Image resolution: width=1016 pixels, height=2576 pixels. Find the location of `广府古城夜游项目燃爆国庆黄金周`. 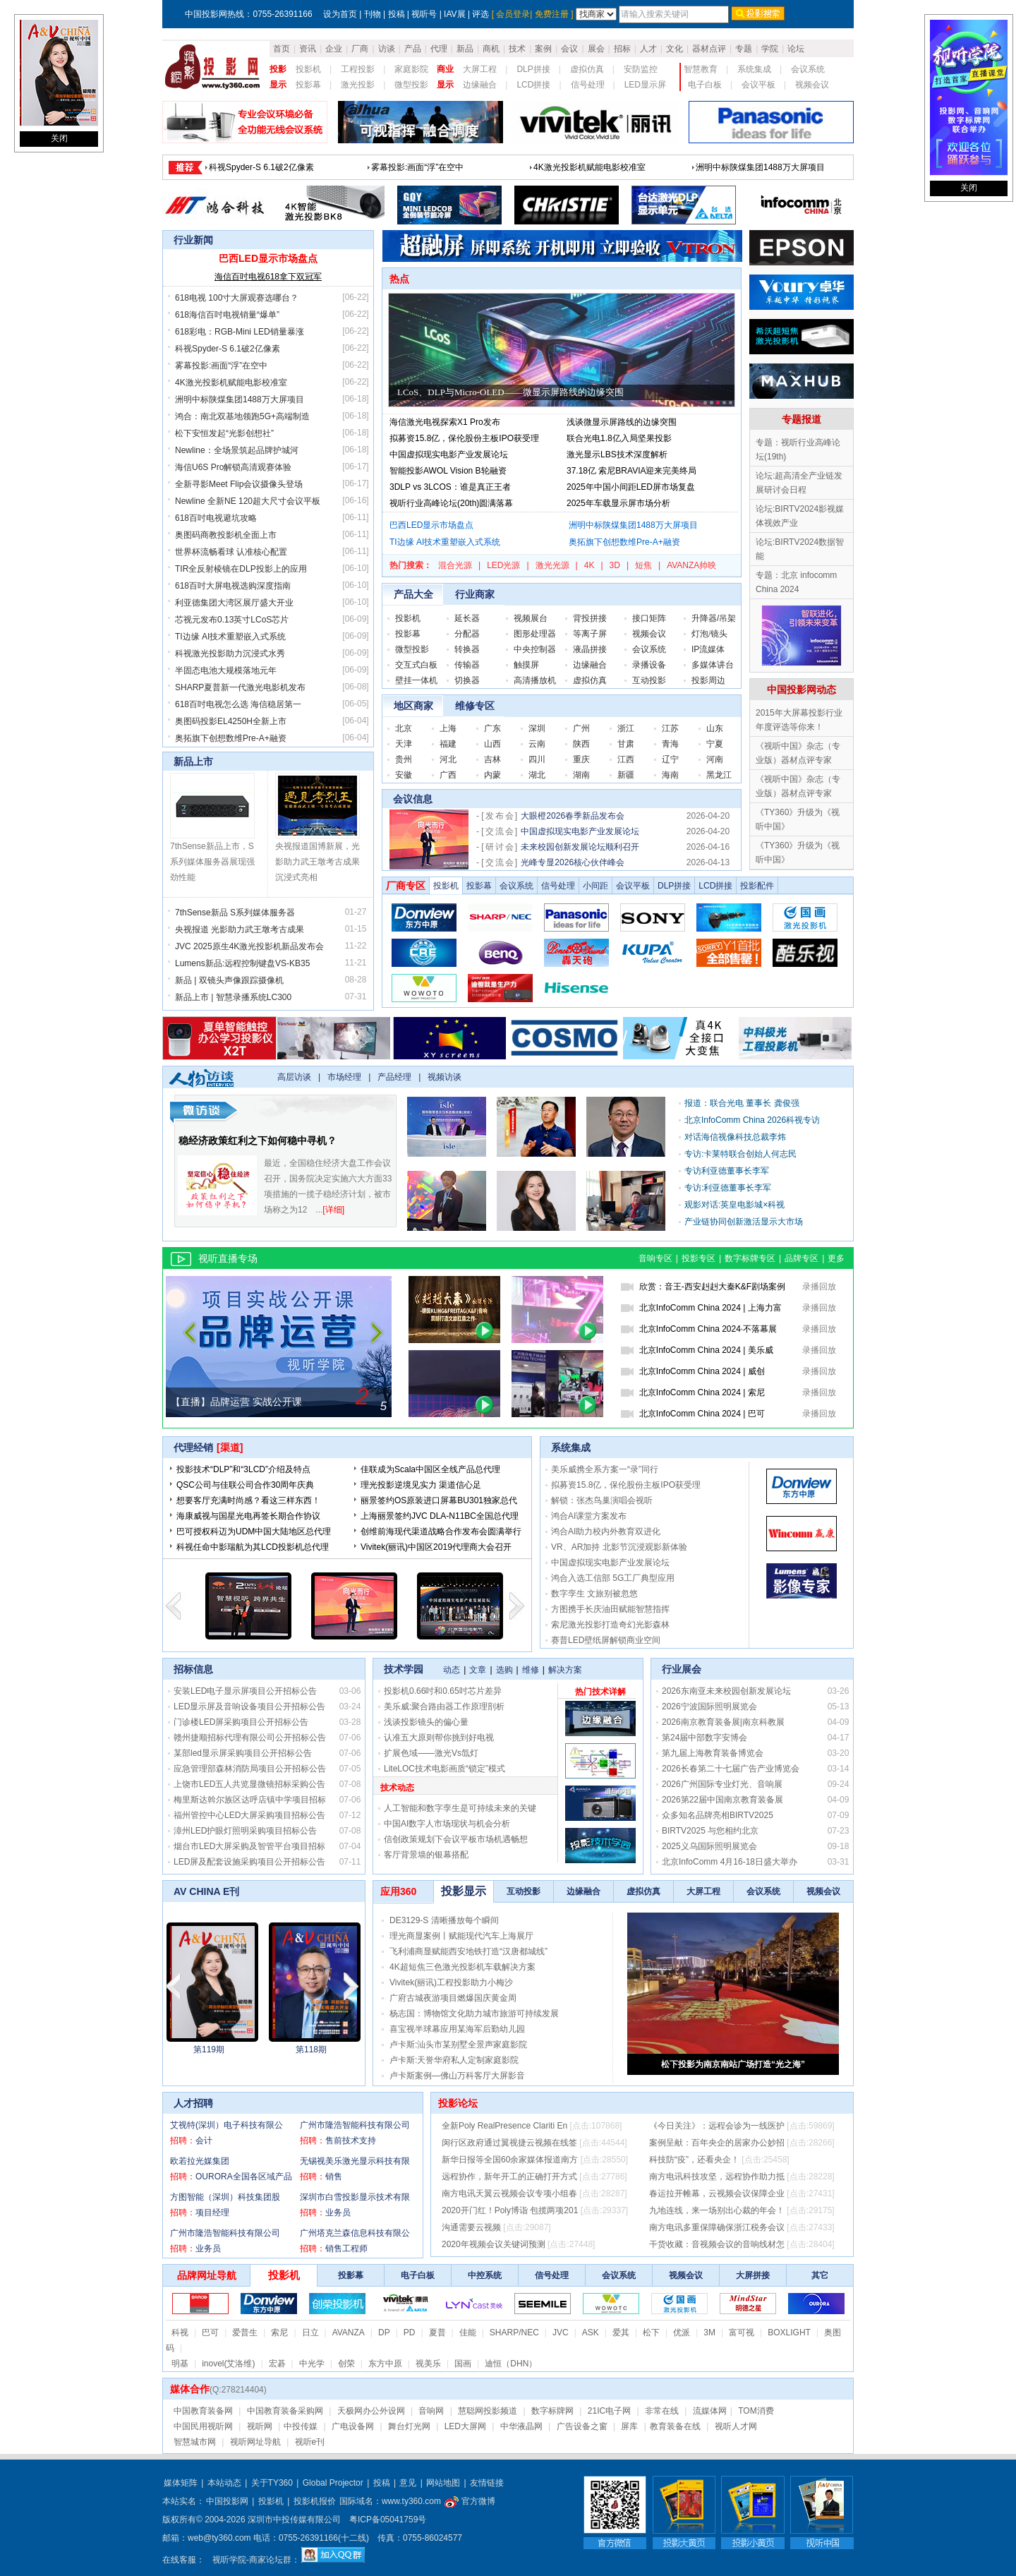

广府古城夜游项目燃爆国庆黄金周 is located at coordinates (452, 1998).